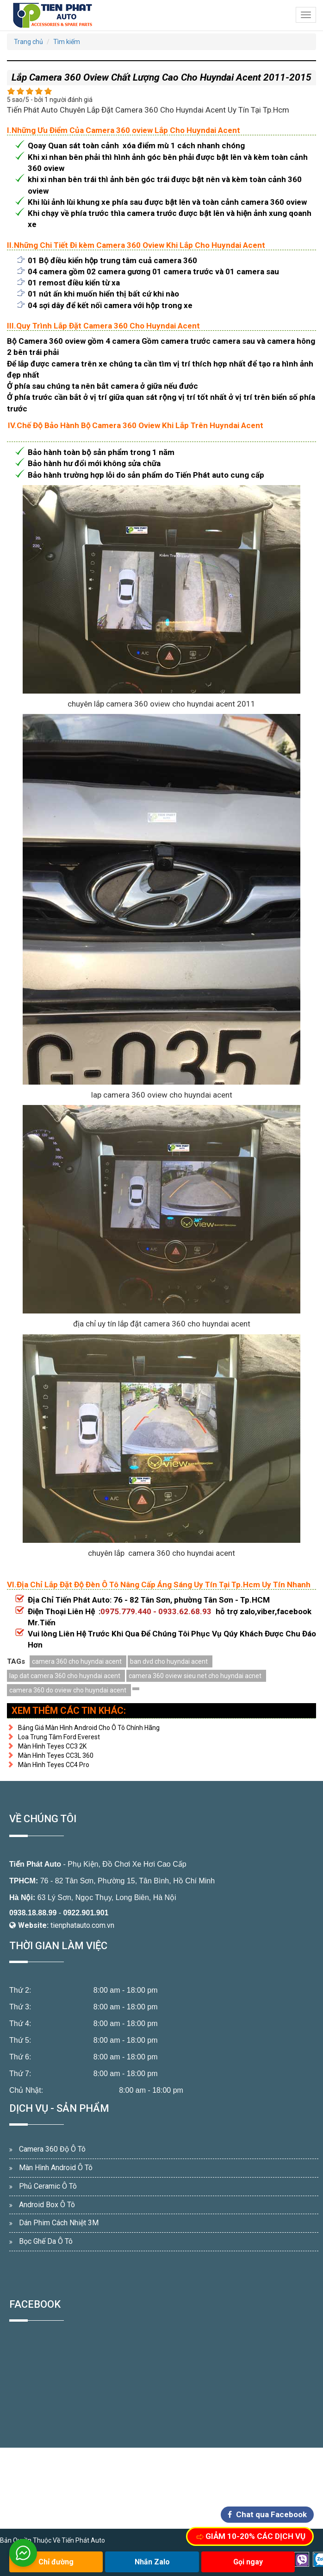 The image size is (323, 2576). Describe the element at coordinates (52, 2149) in the screenshot. I see `Camera 360 Độ Ô Tô` at that location.